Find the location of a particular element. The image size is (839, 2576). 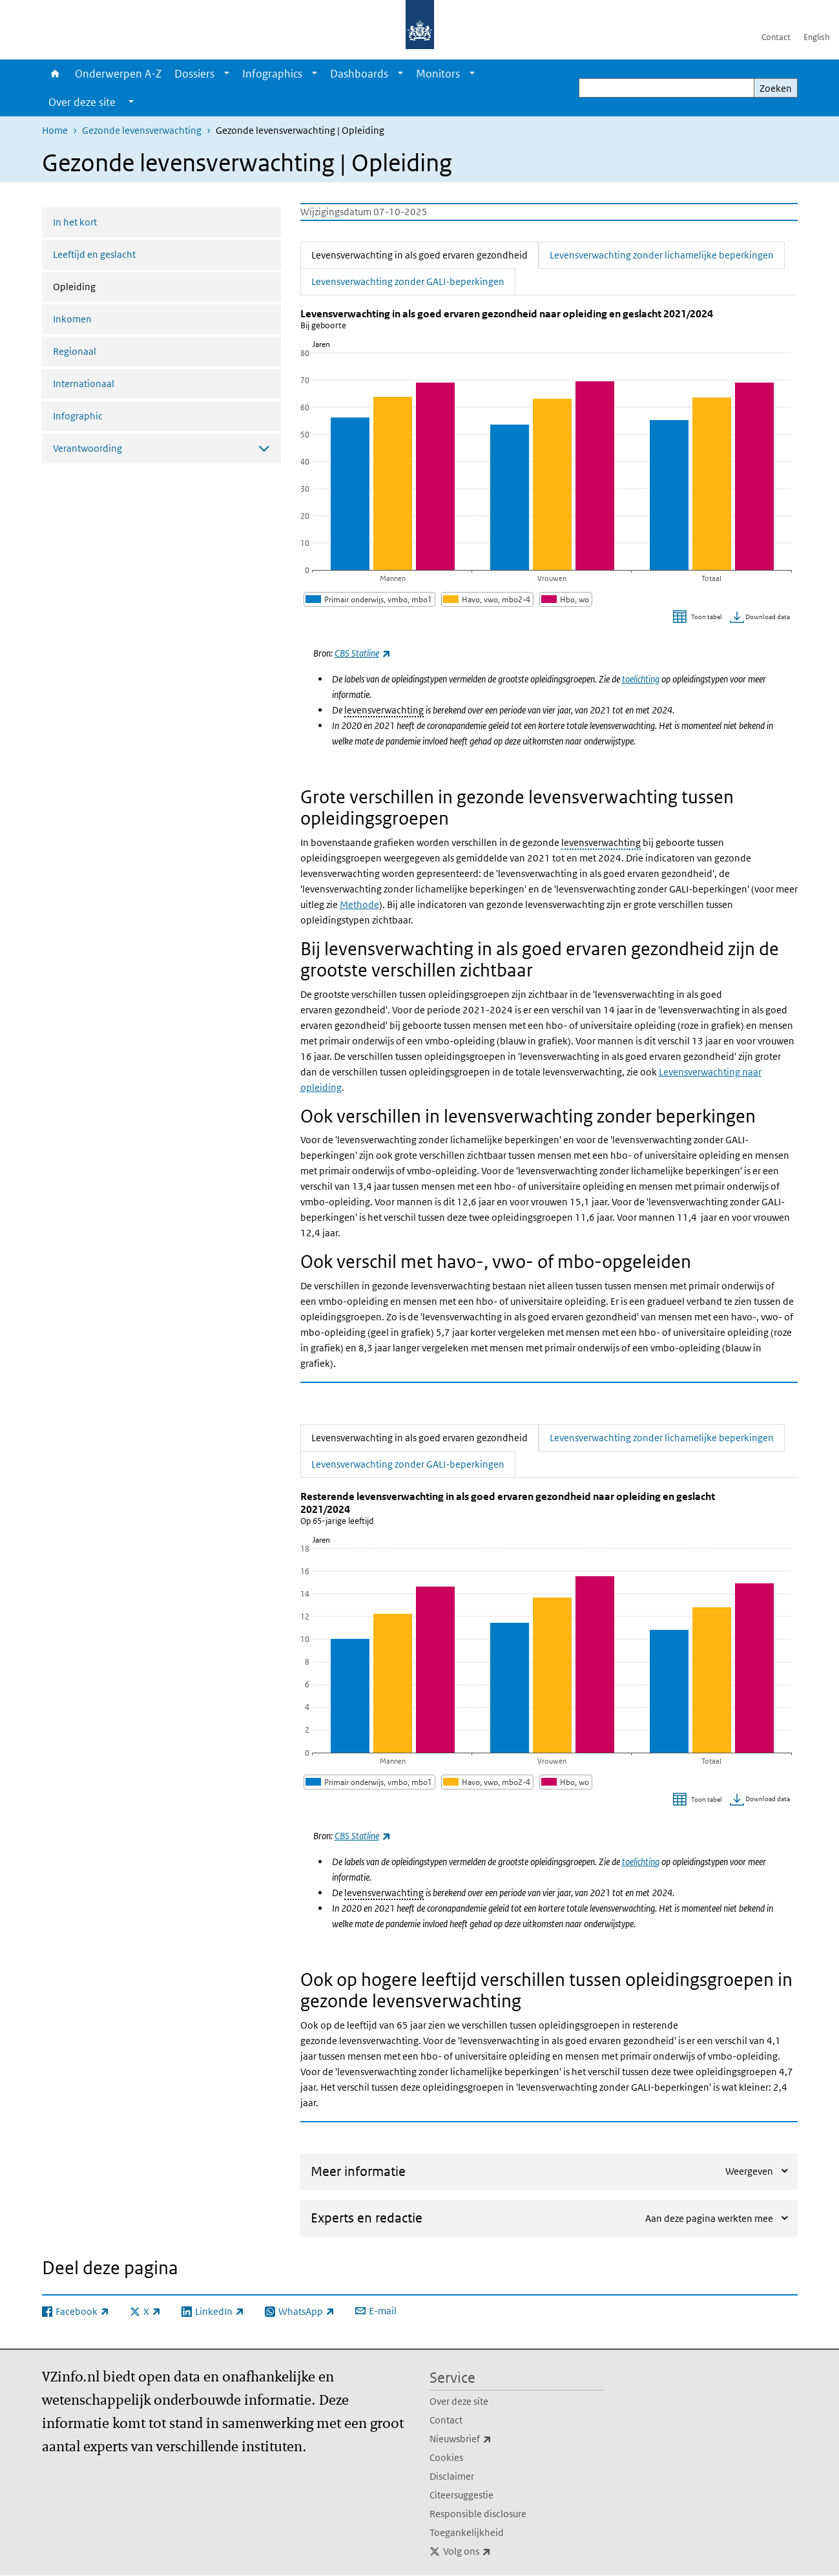

In het kort is located at coordinates (75, 222).